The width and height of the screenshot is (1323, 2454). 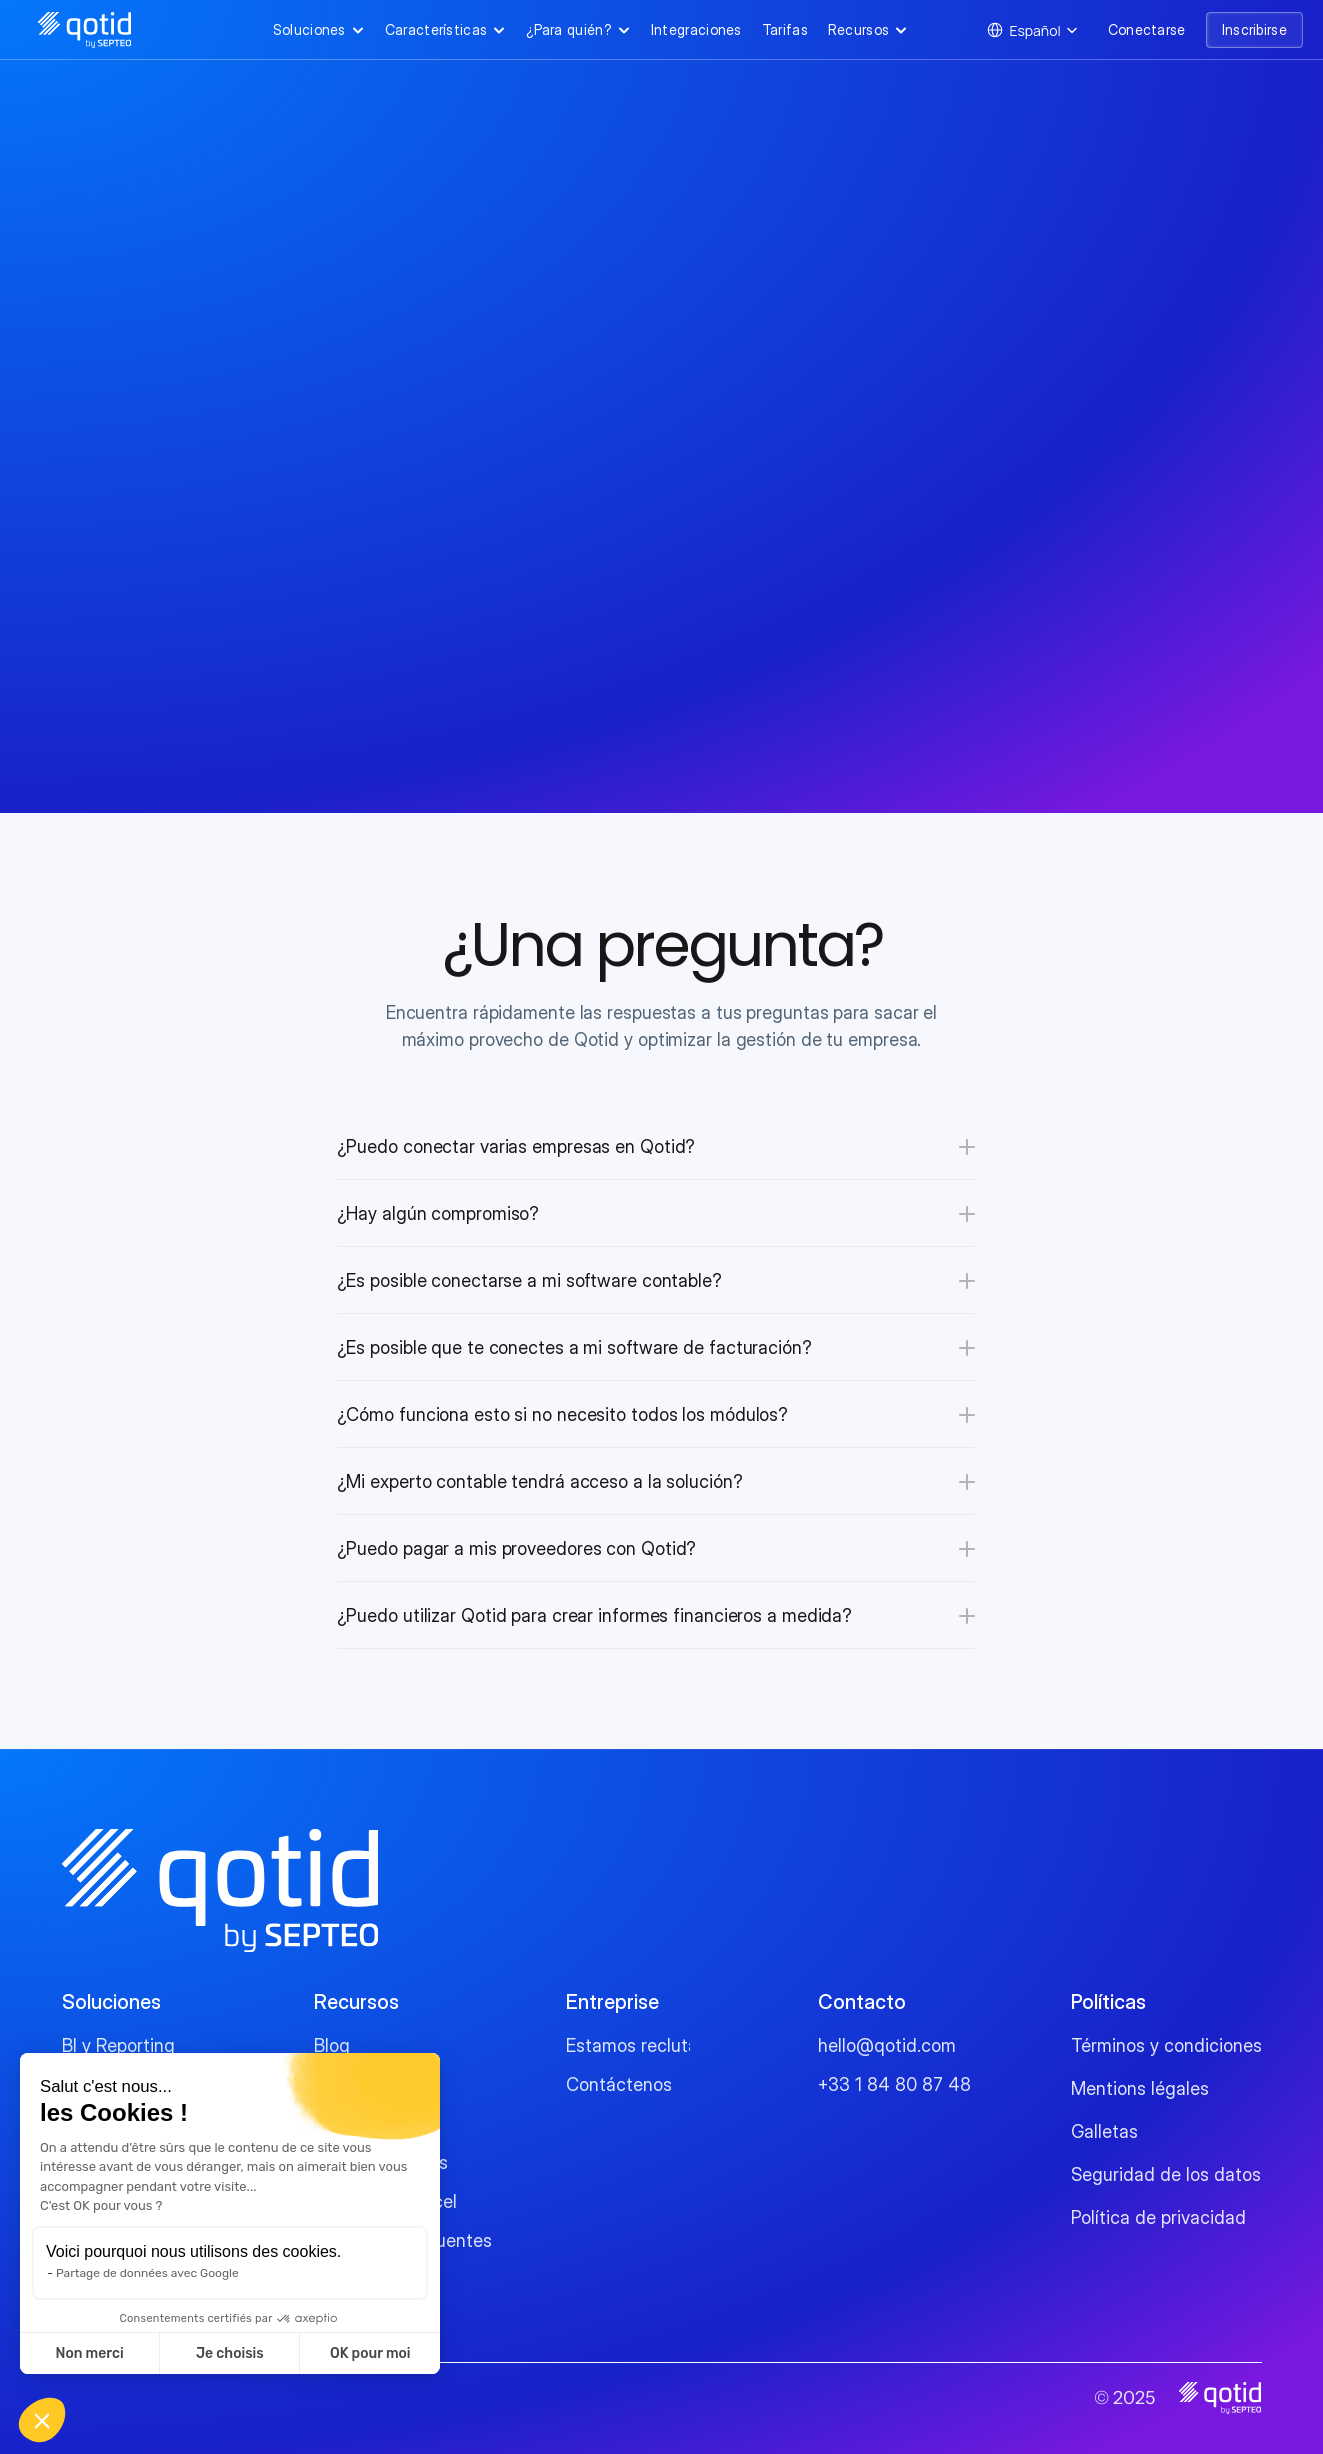 I want to click on Je choisis [Je choisis les cookies à configurer], so click(x=230, y=2353).